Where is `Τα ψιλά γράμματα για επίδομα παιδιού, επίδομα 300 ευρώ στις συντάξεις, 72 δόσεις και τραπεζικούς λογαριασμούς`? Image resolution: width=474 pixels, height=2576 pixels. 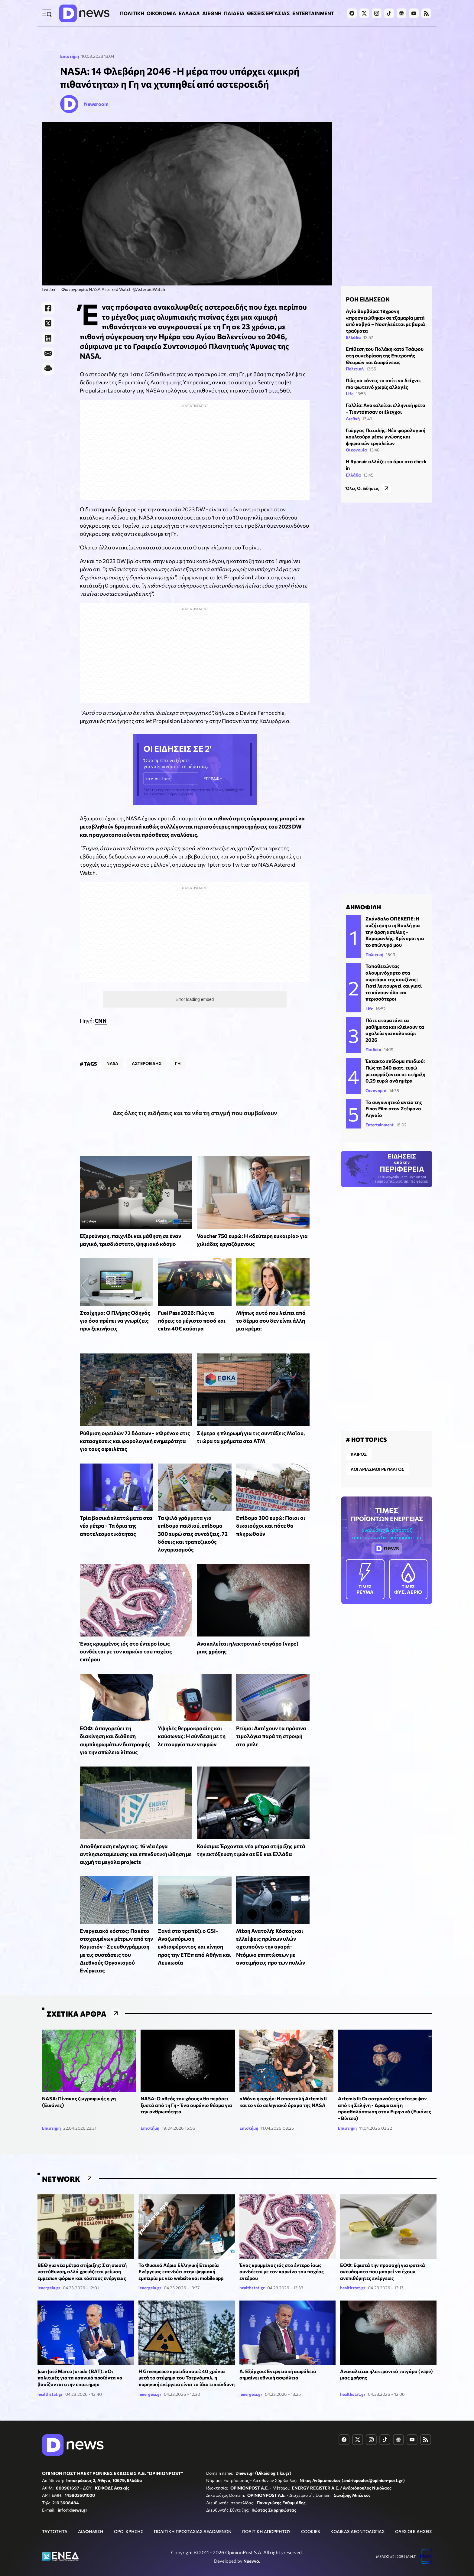
Τα ψιλά γράμματα για επίδομα παιδιού, επίδομα 300 ευρώ στις συντάξεις, 72 δόσεις και τραπεζικούς λογαριασμούς is located at coordinates (193, 1518).